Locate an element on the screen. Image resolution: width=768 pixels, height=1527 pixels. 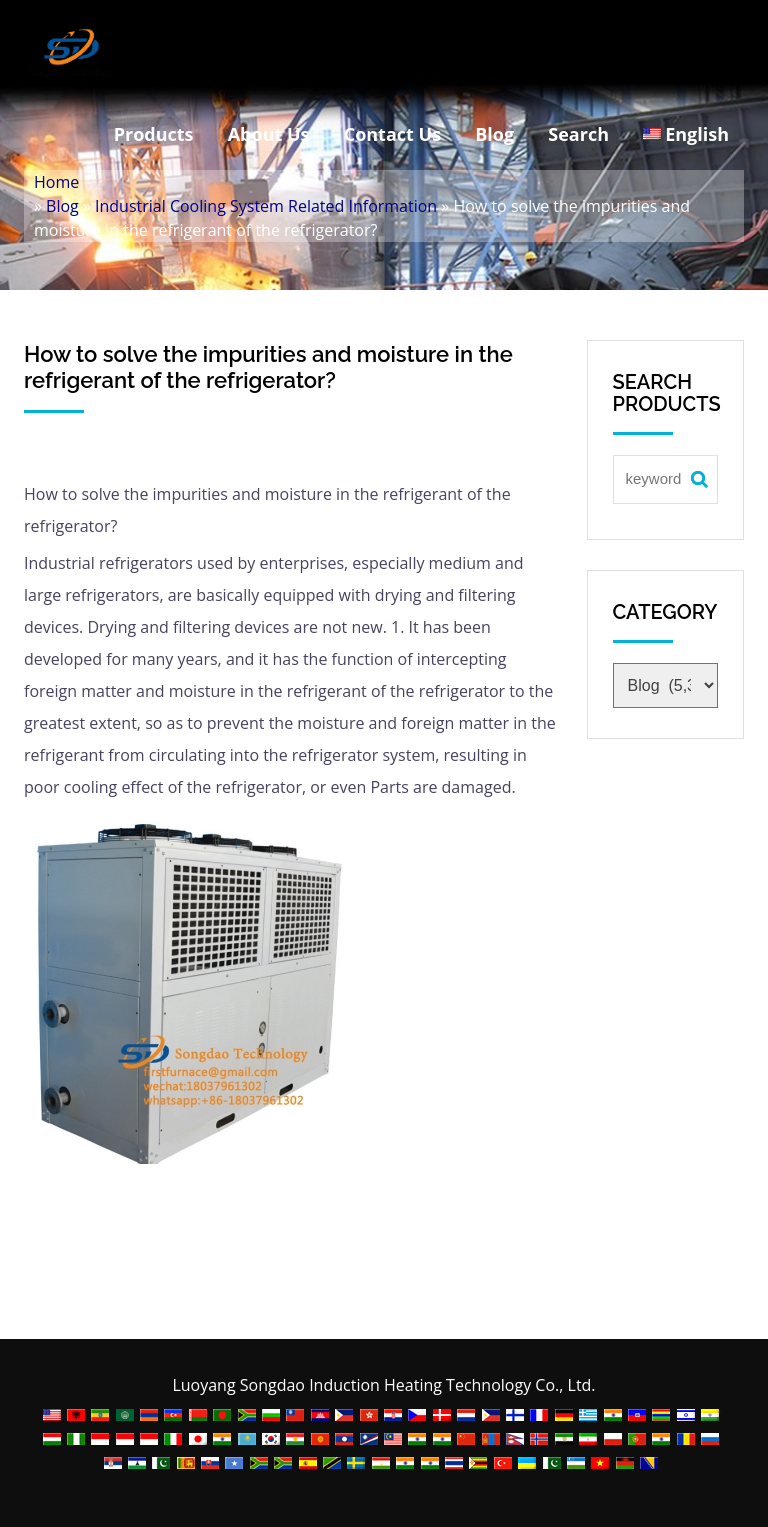
Search is located at coordinates (578, 134).